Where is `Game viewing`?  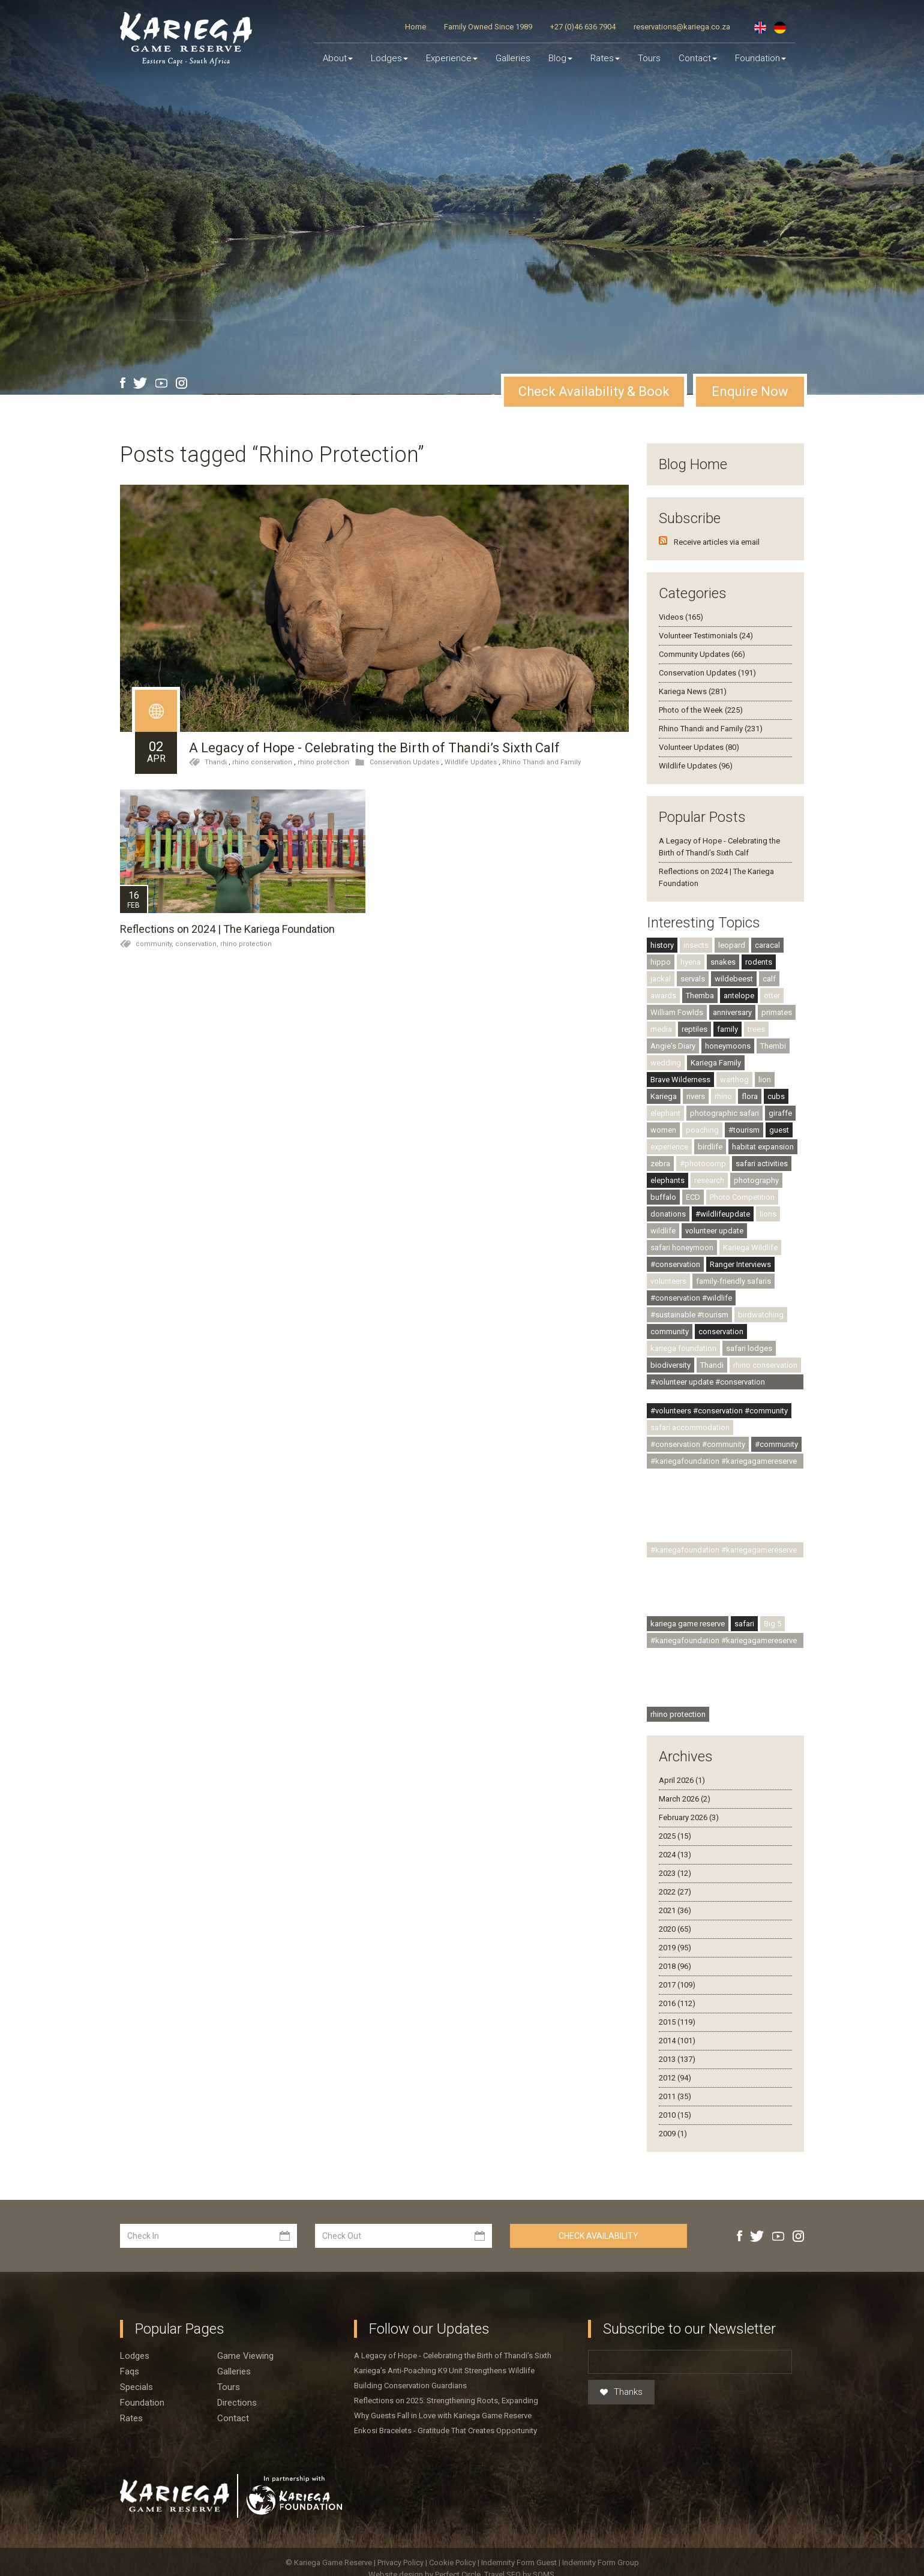
Game viewing is located at coordinates (245, 2355).